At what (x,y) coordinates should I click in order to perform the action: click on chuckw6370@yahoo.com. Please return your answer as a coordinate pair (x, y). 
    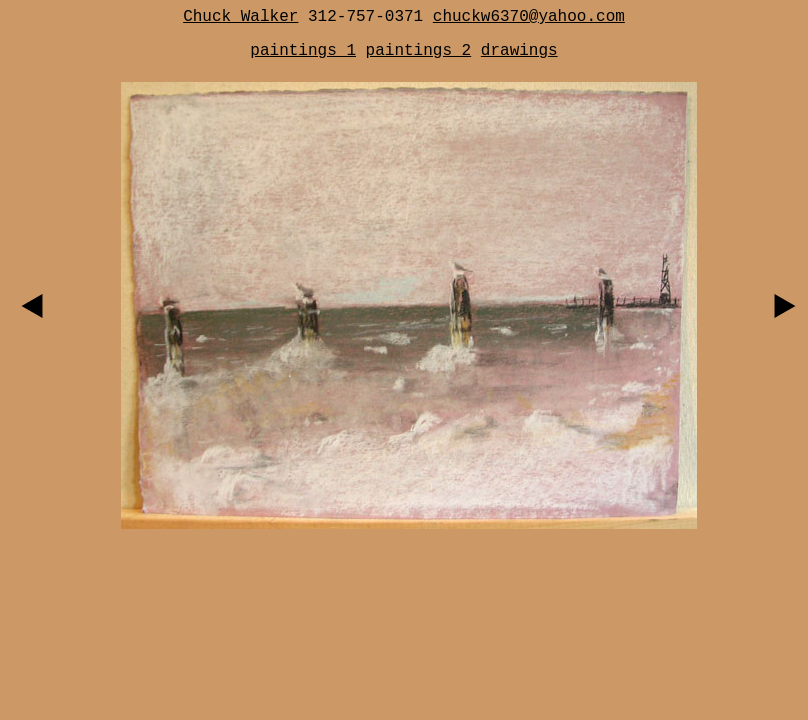
    Looking at the image, I should click on (529, 17).